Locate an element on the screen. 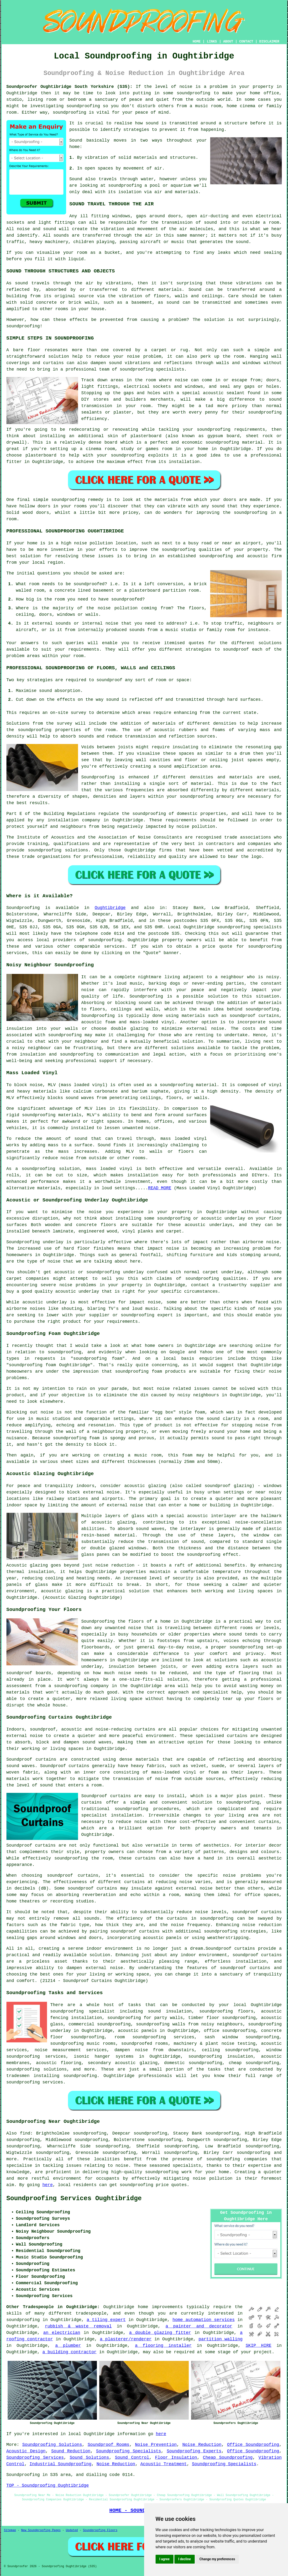  Cheap Soundproofing is located at coordinates (227, 2457).